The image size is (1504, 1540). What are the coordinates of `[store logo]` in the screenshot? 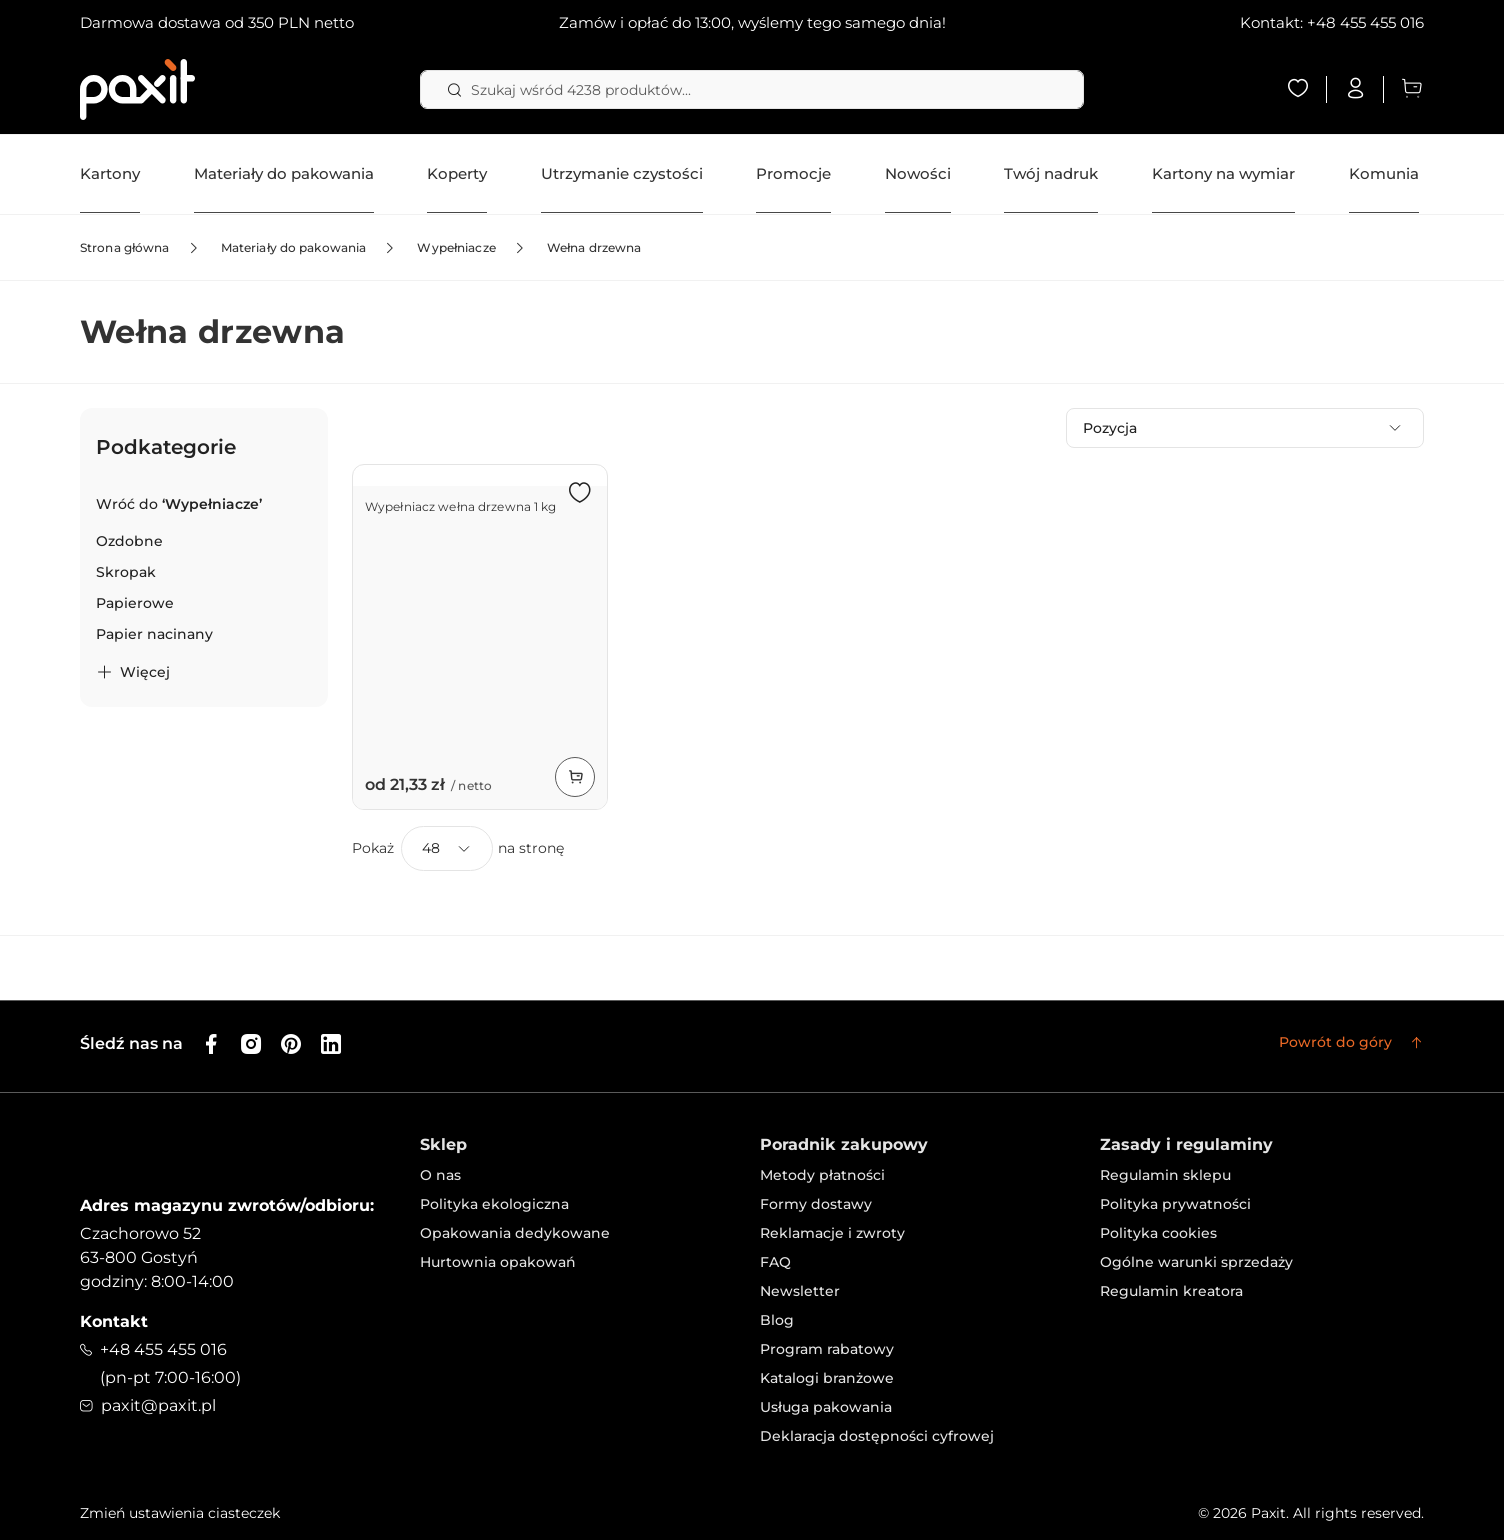 It's located at (137, 89).